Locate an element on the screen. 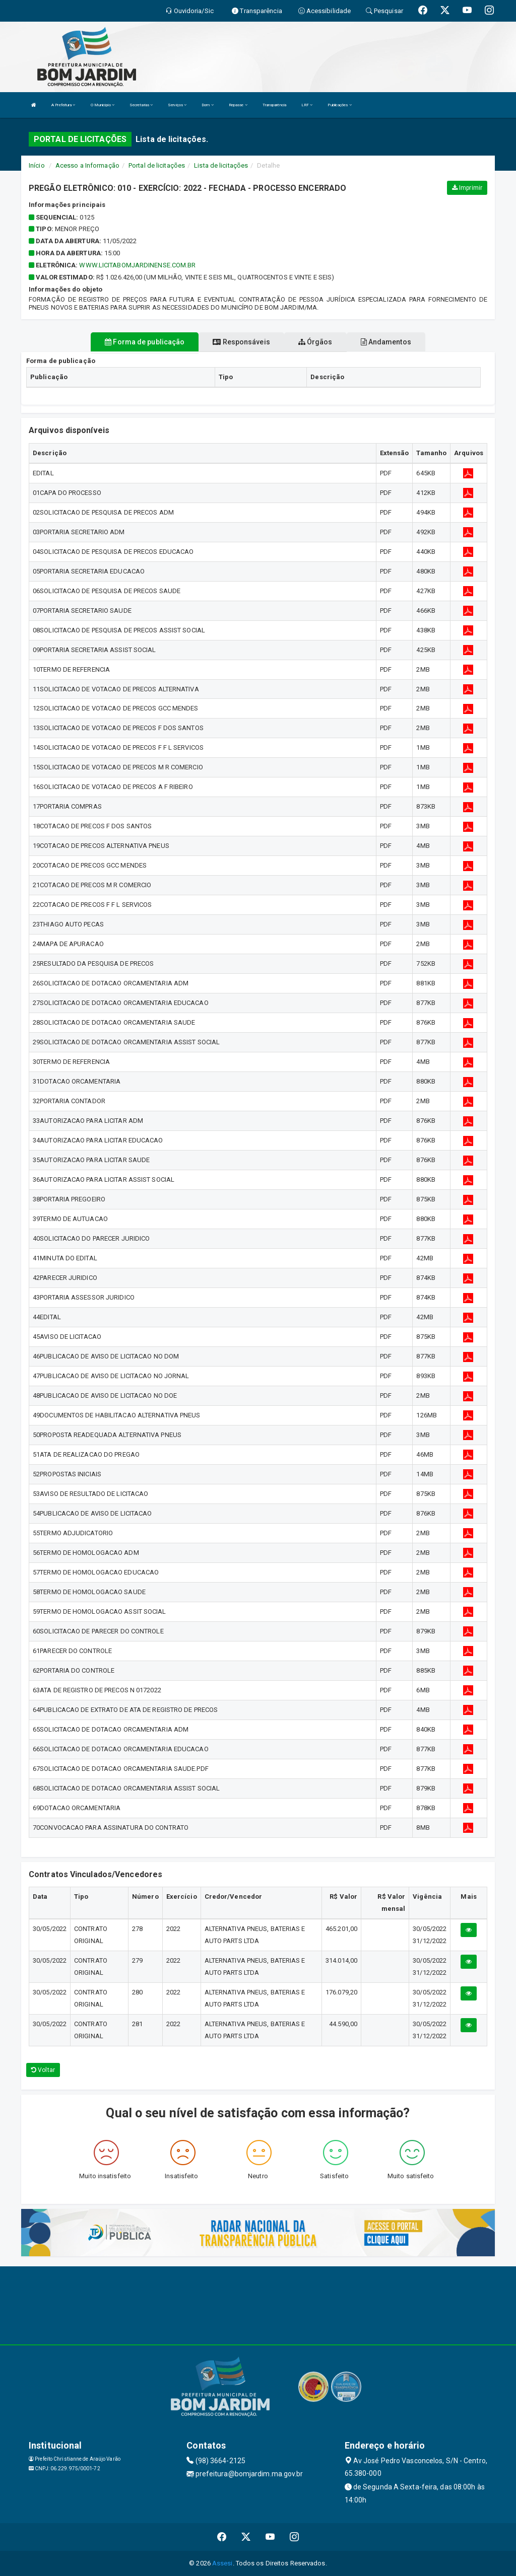 The height and width of the screenshot is (2576, 516). Órgãos [tablist] is located at coordinates (315, 342).